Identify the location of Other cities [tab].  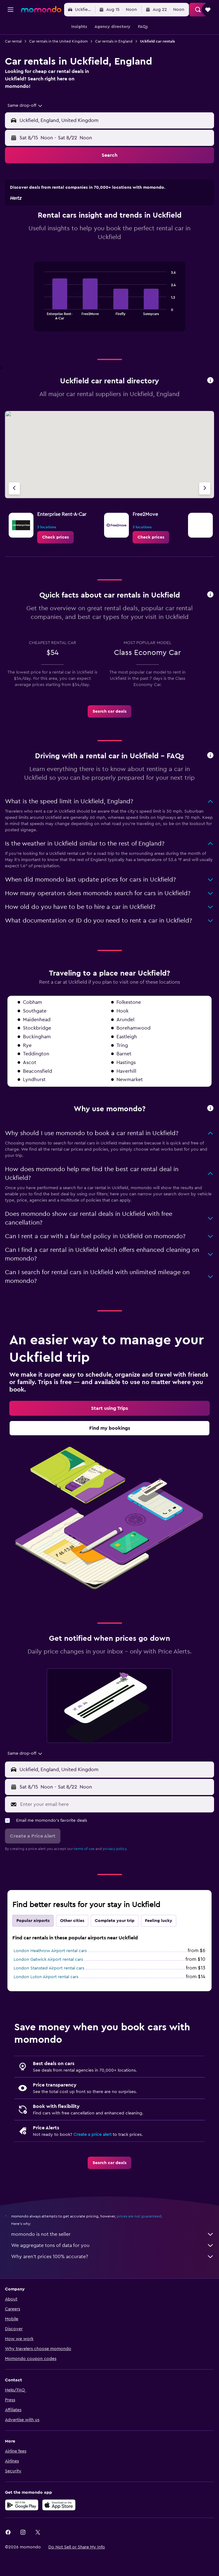
(72, 1945).